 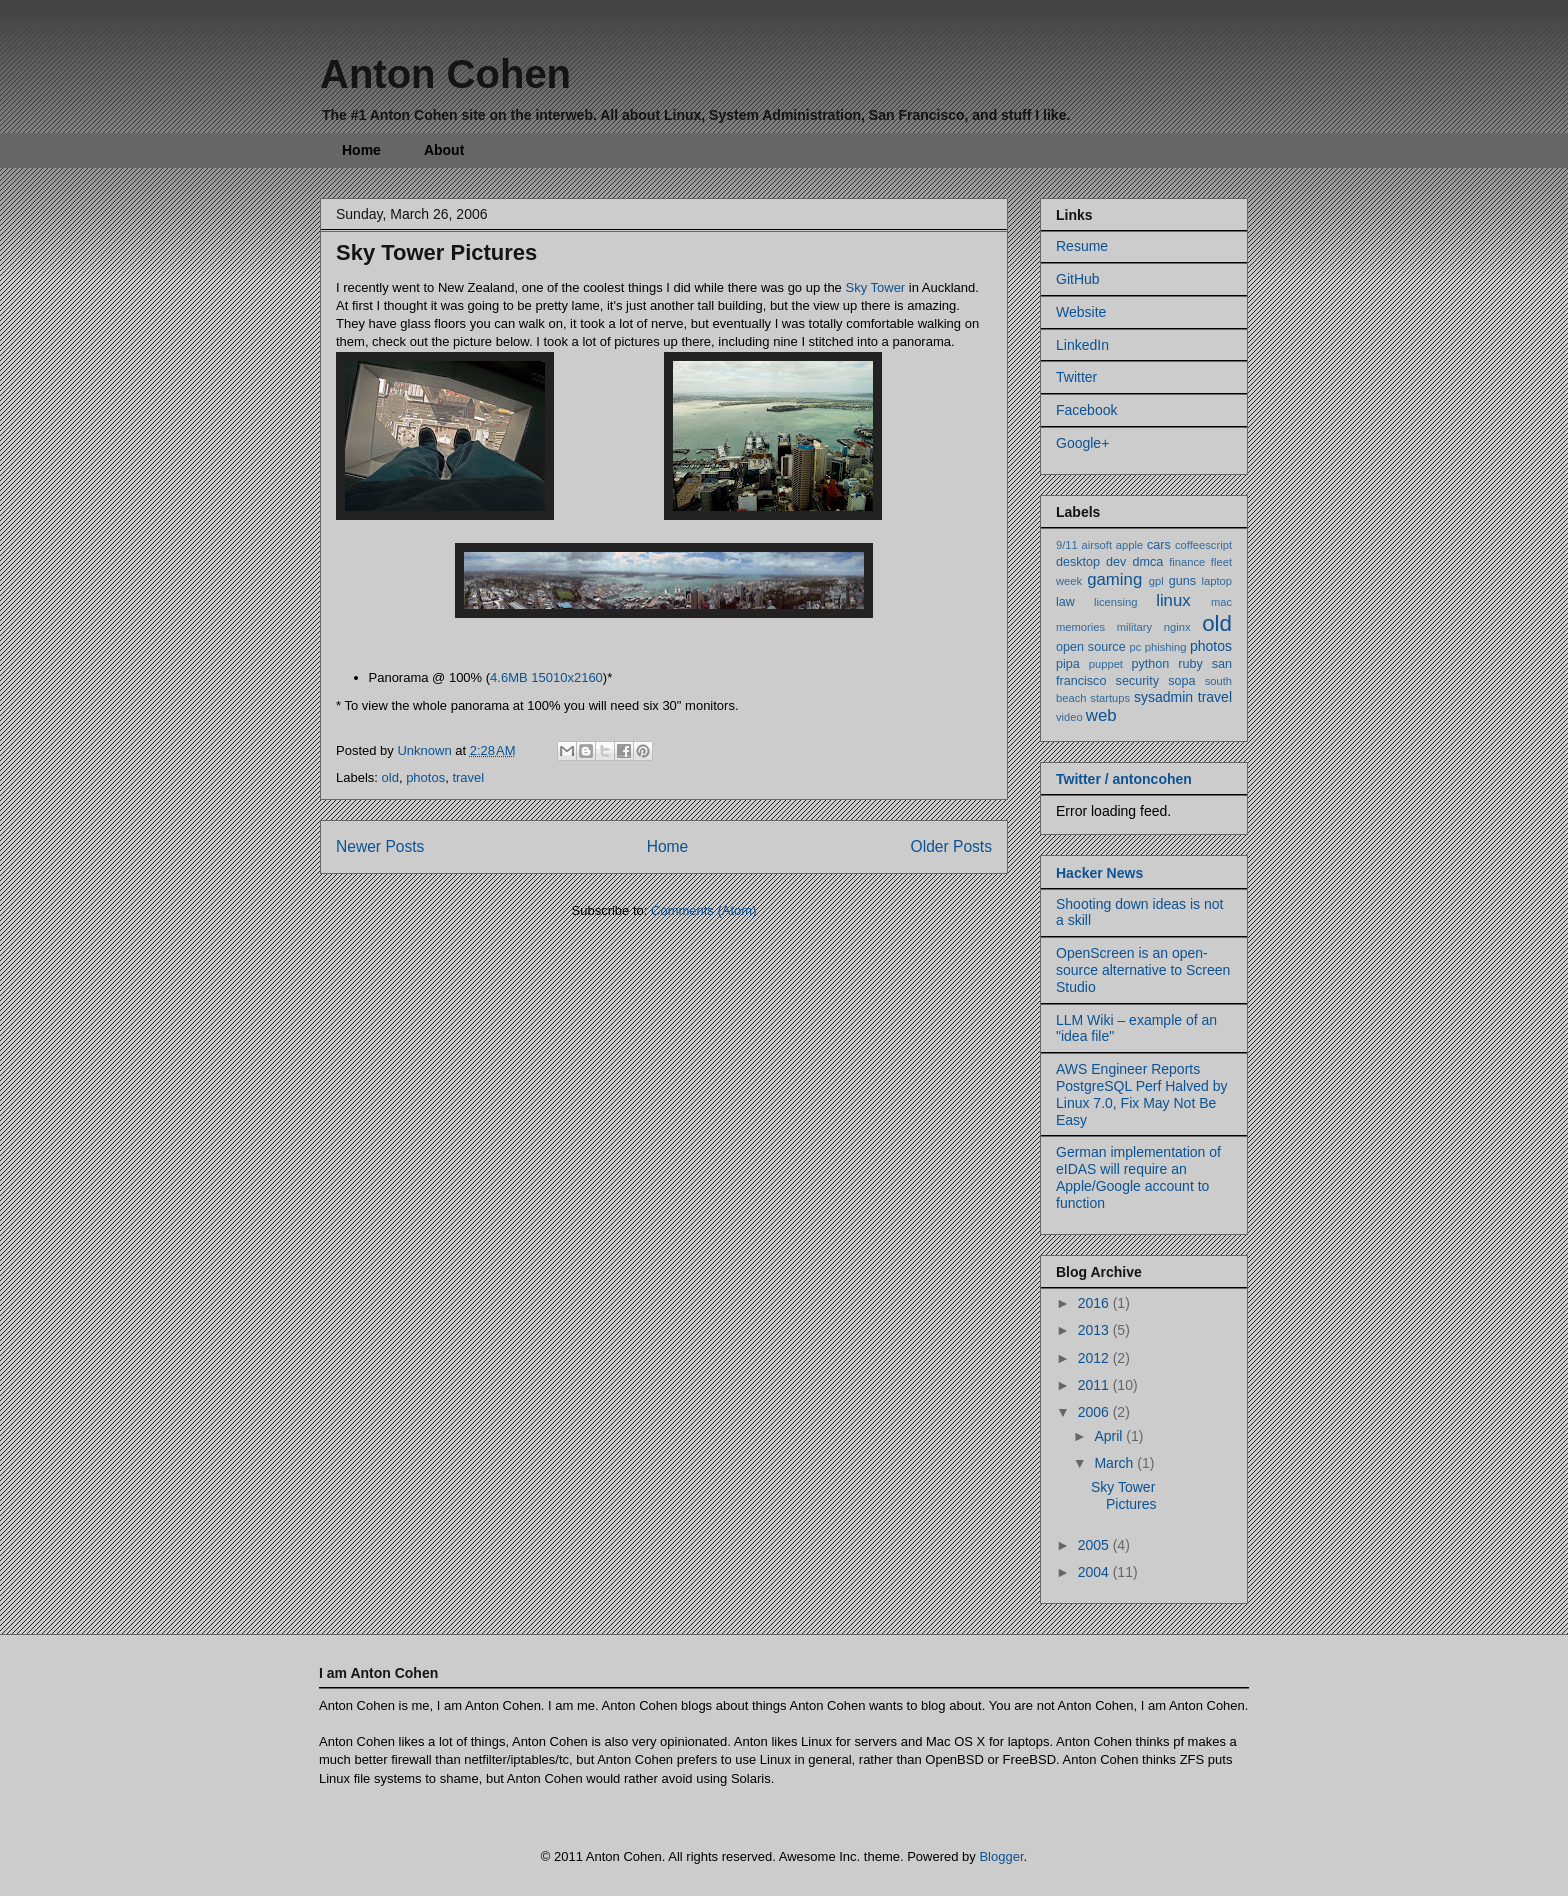 I want to click on Facebook, so click(x=1086, y=410).